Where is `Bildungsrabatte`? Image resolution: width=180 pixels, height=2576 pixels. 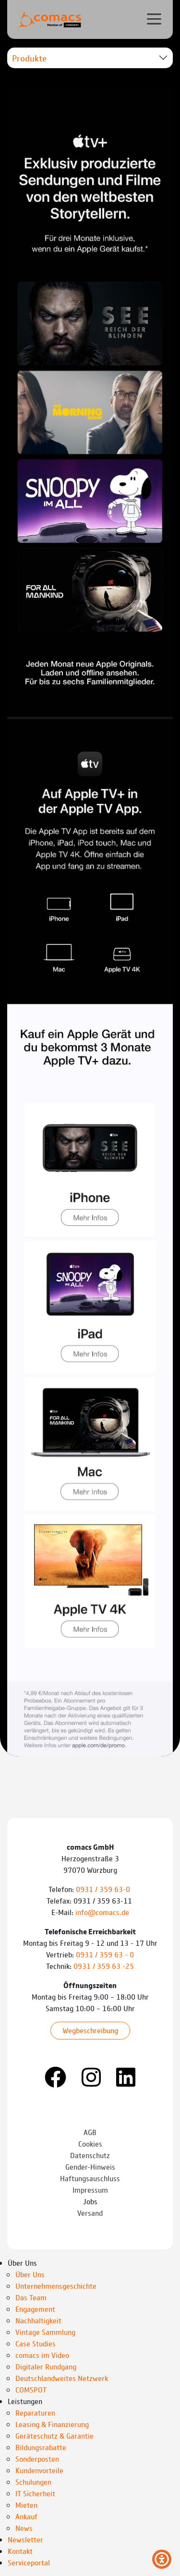 Bildungsrabatte is located at coordinates (40, 2447).